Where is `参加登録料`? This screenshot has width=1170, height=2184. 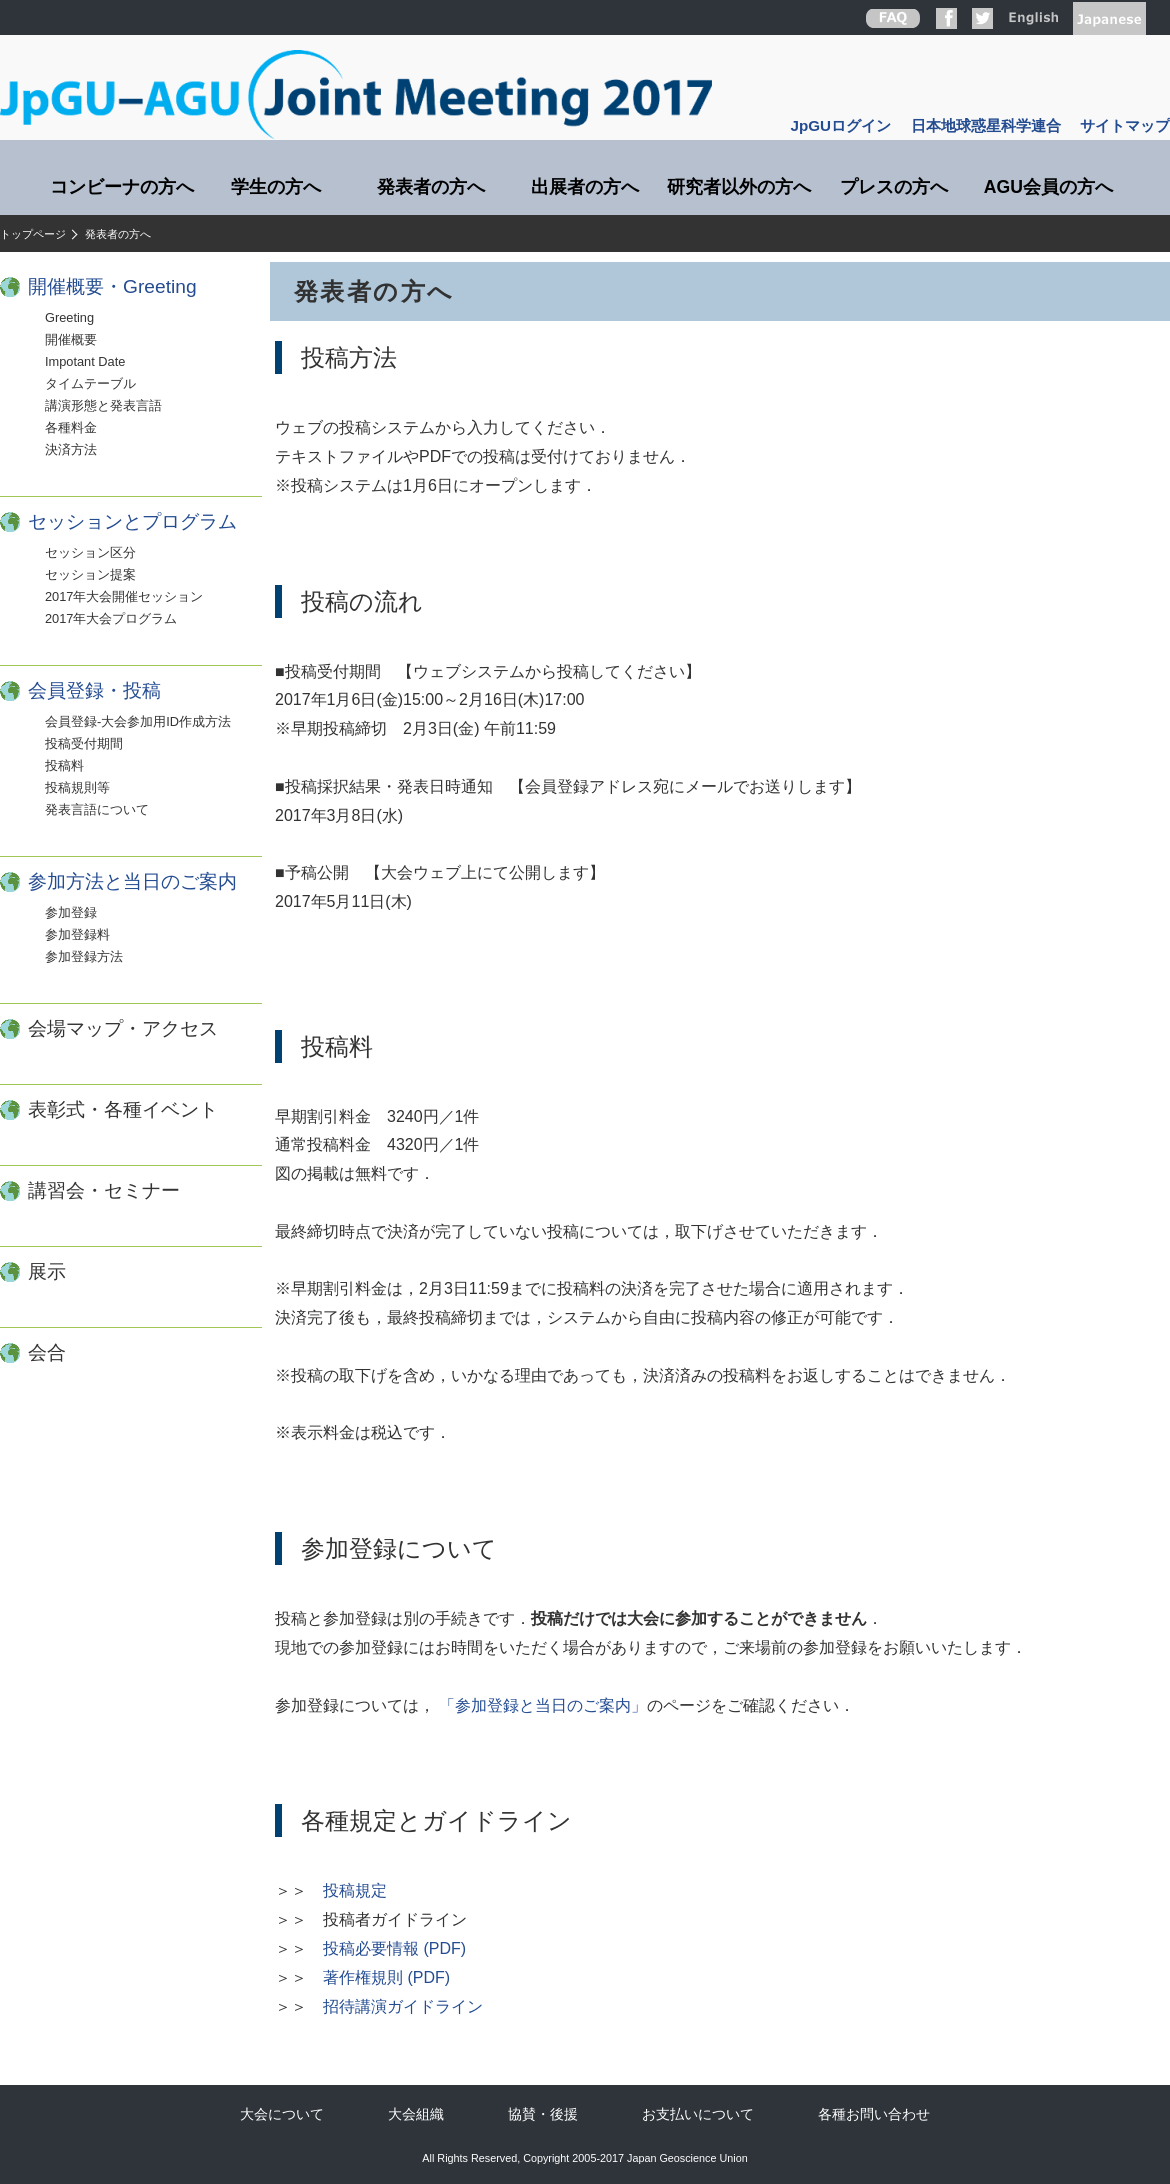
参加登録料 is located at coordinates (77, 934).